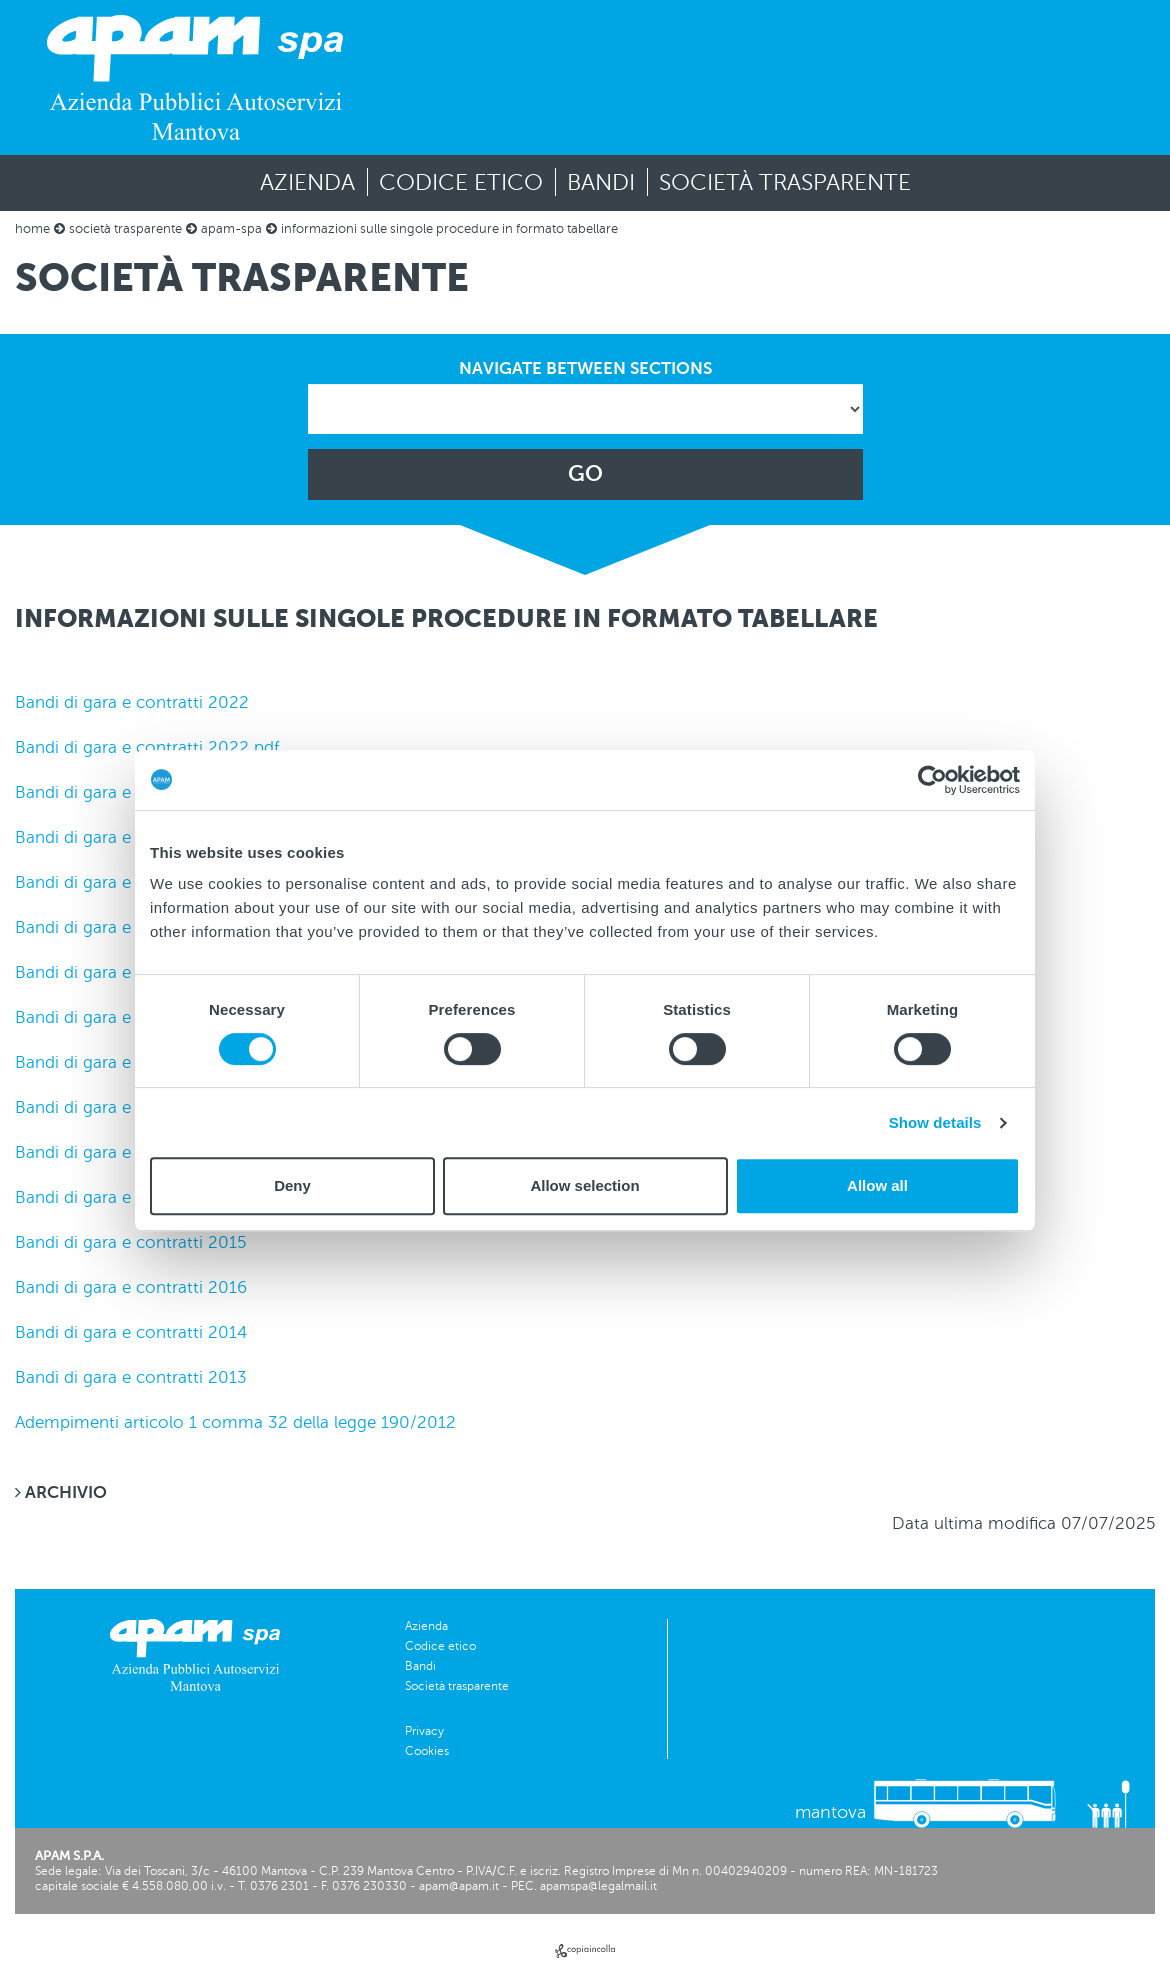 This screenshot has width=1170, height=1981. Describe the element at coordinates (459, 1886) in the screenshot. I see `apam@apam.it` at that location.